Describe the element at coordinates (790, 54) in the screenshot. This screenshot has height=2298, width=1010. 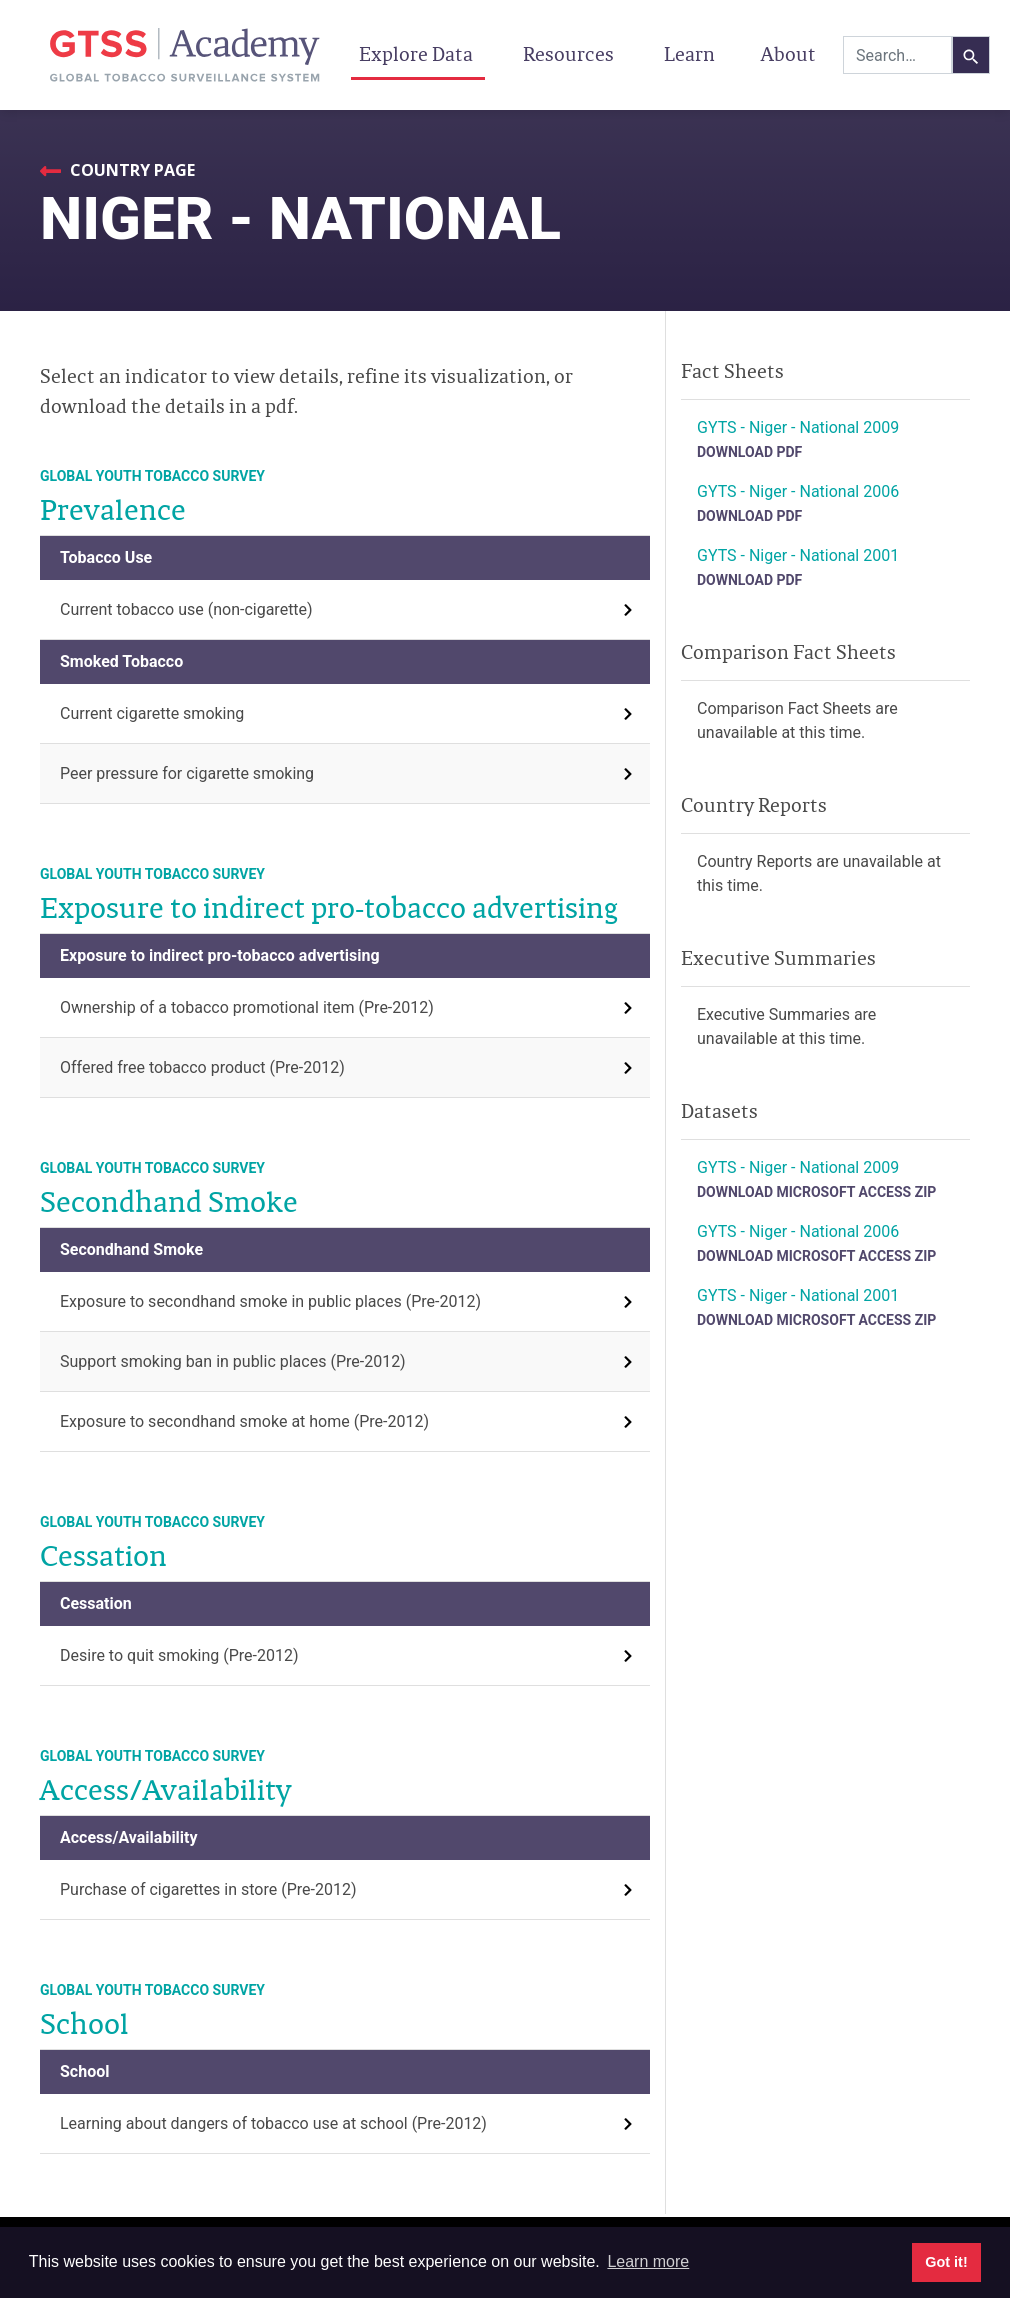
I see `About [button]` at that location.